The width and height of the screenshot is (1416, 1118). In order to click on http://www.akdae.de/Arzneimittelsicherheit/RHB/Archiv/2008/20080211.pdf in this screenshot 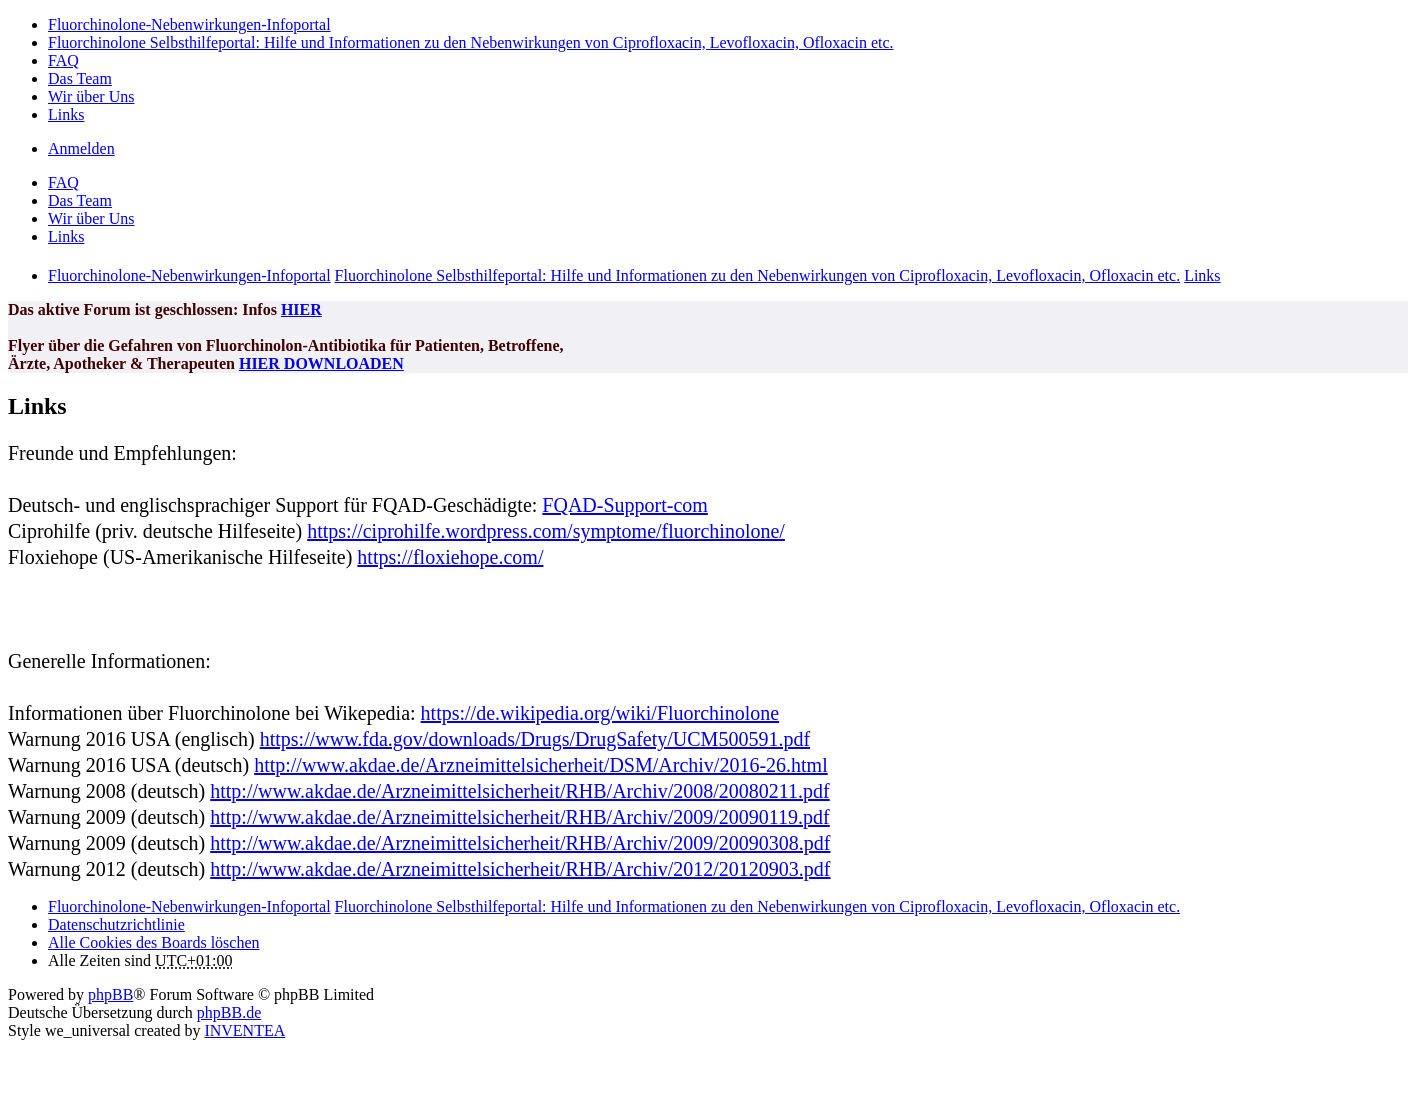, I will do `click(520, 791)`.